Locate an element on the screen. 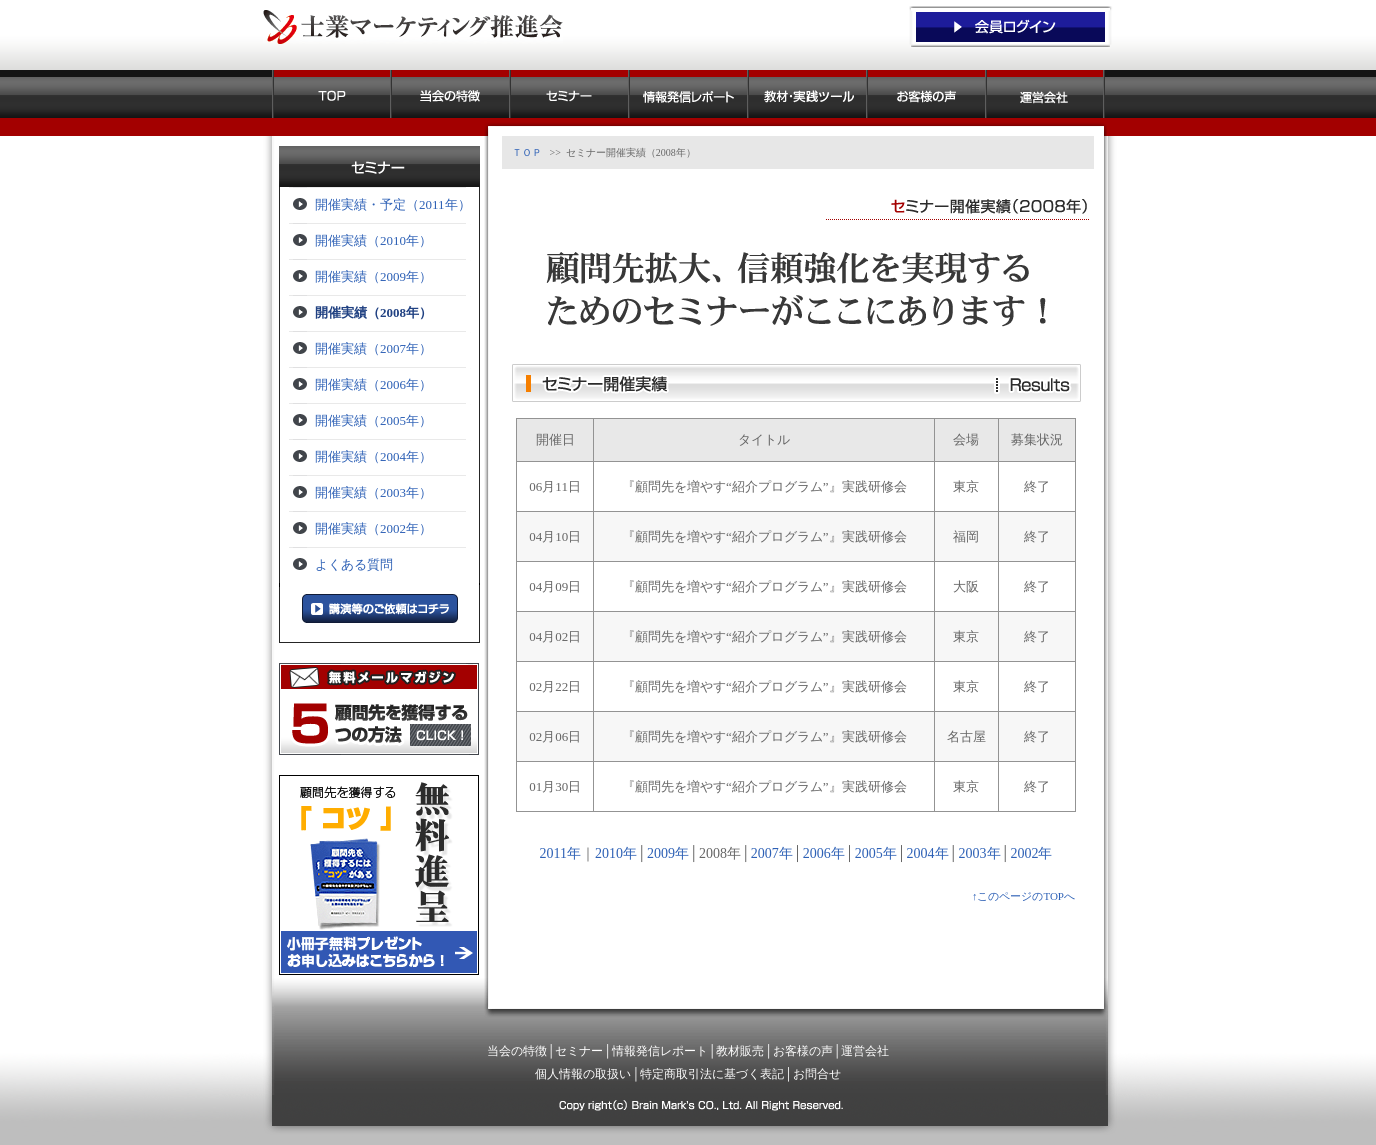  運営会社 is located at coordinates (1045, 94).